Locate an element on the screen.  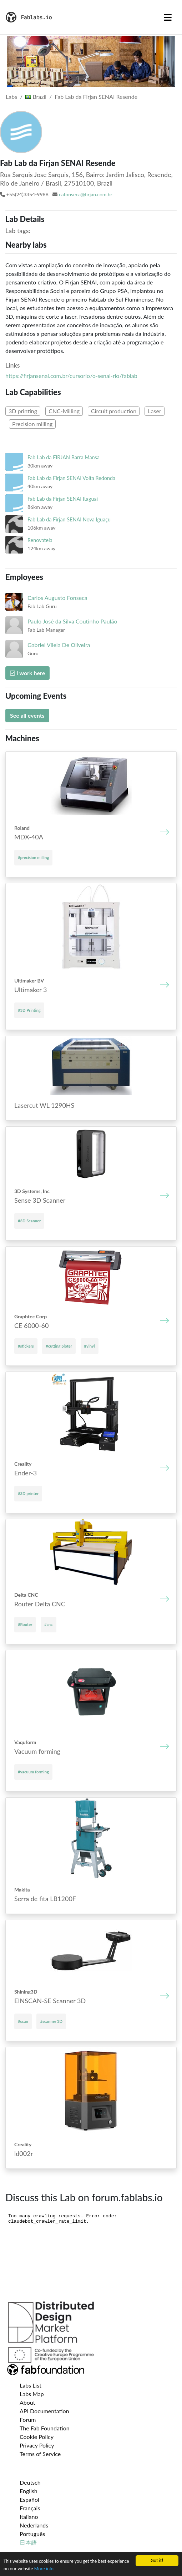
Deutsch is located at coordinates (30, 2482).